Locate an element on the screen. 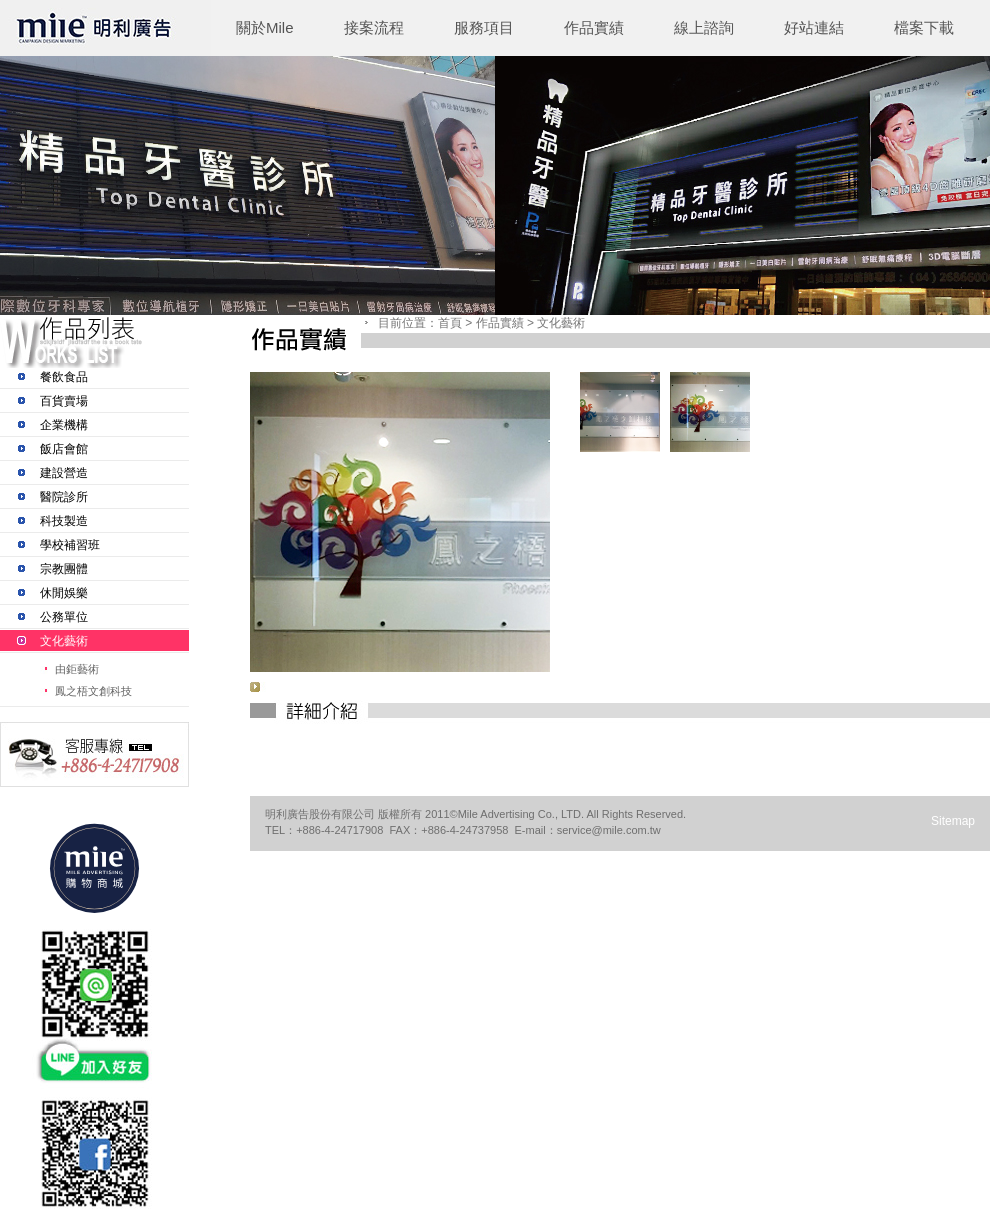 This screenshot has height=1228, width=990. service@mile.com.tw is located at coordinates (609, 830).